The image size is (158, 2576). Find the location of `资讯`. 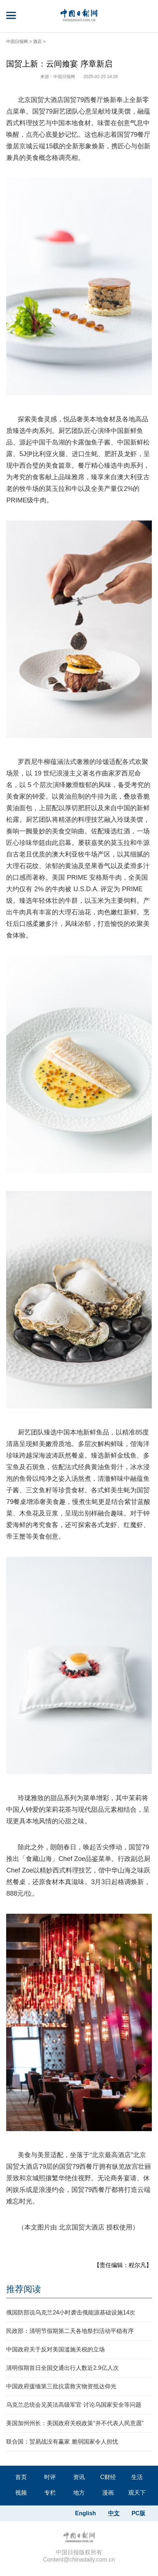

资讯 is located at coordinates (79, 2477).